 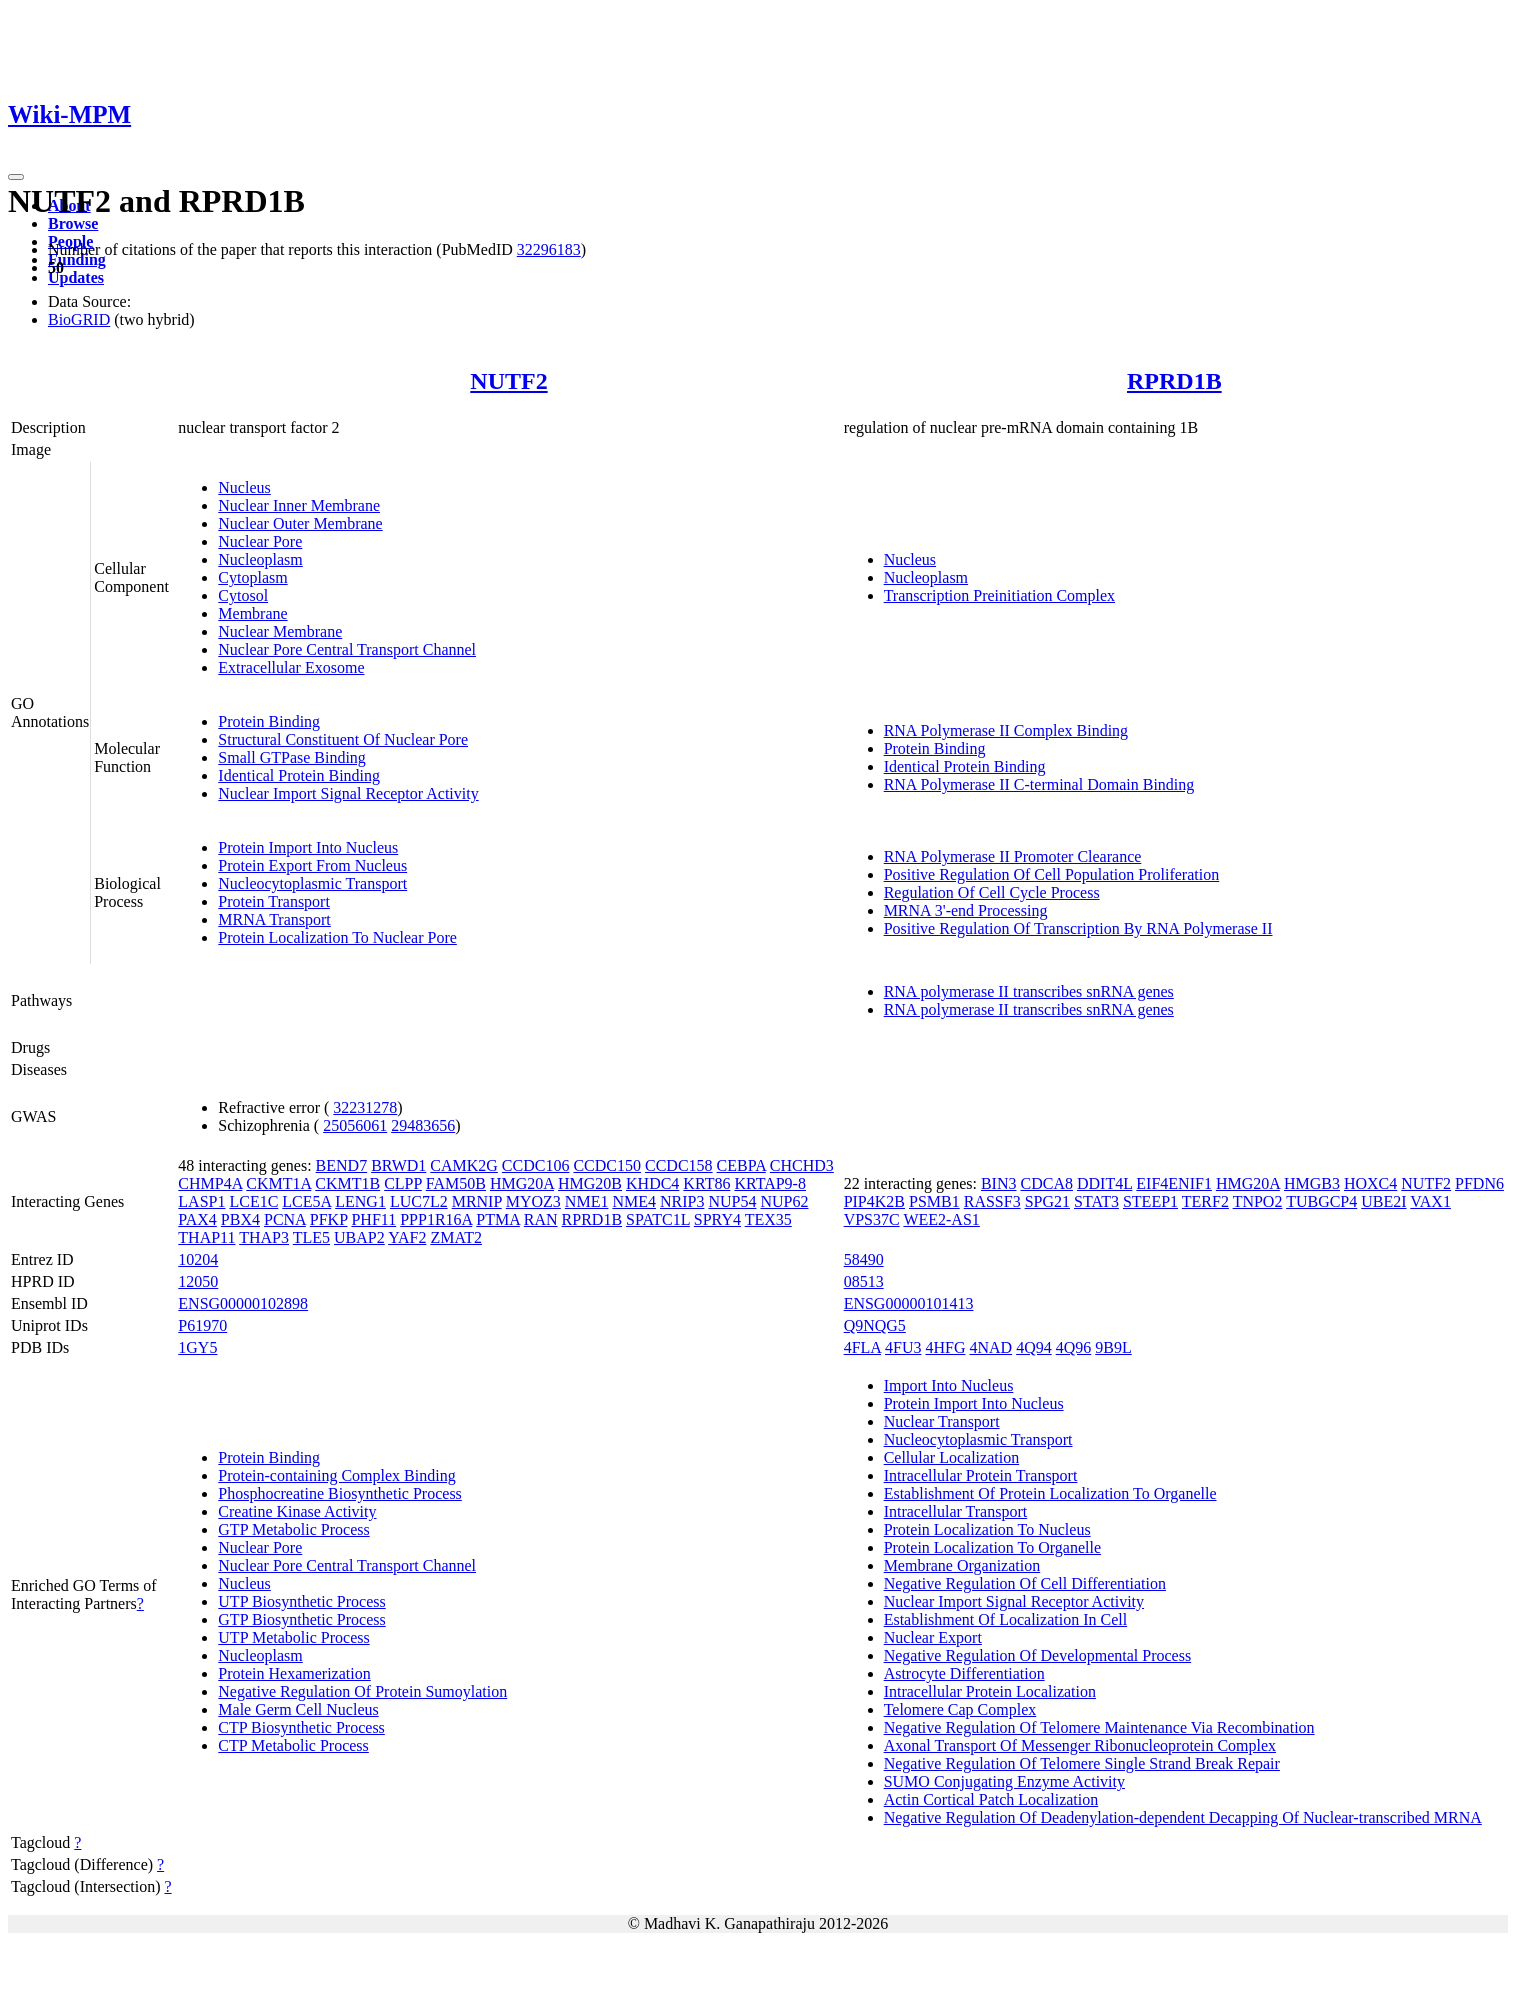 I want to click on ZMAT2, so click(x=456, y=1237).